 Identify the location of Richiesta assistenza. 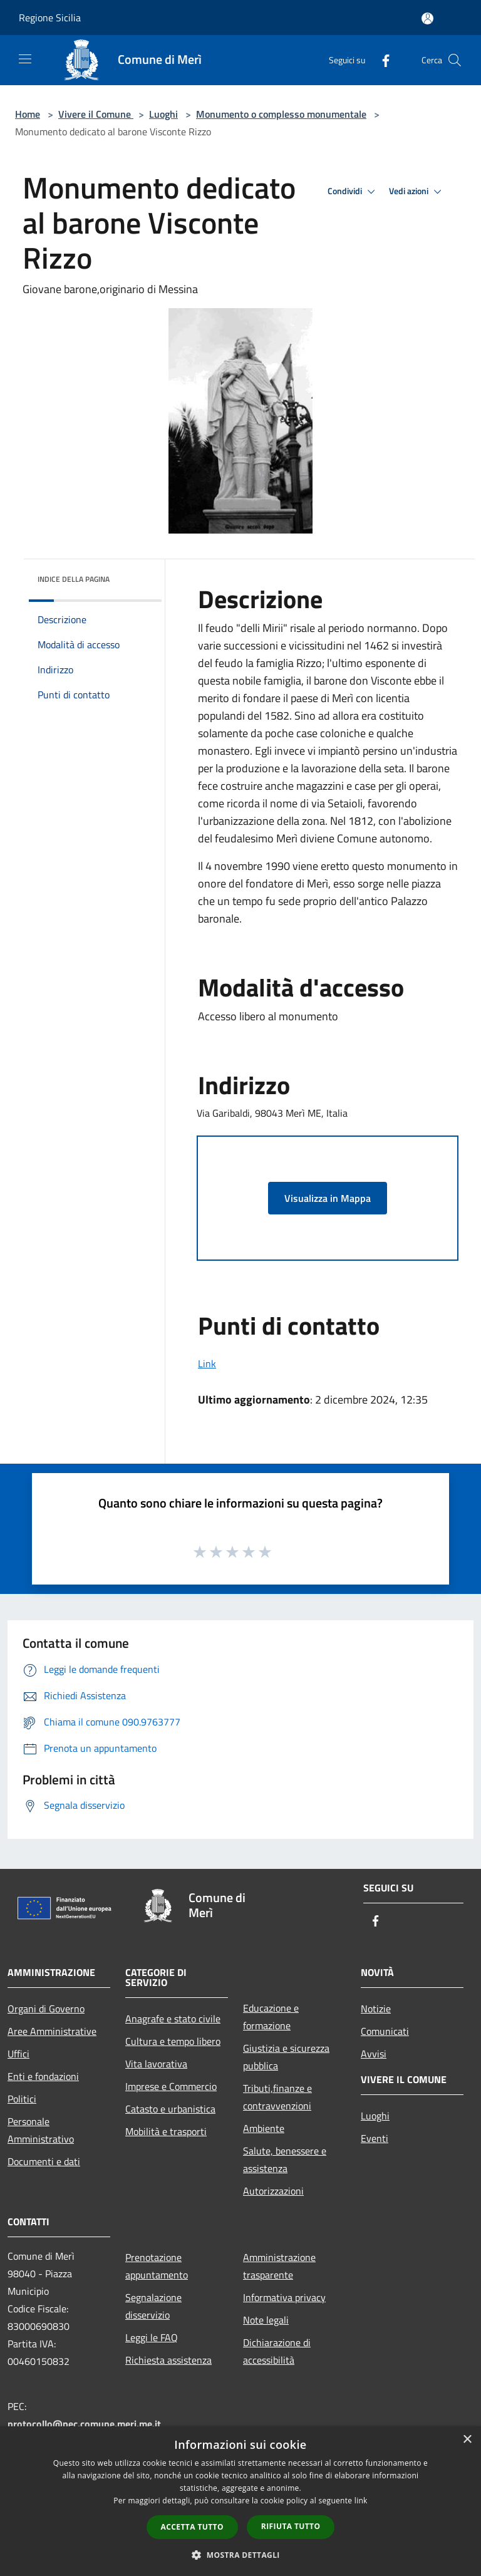
(168, 2359).